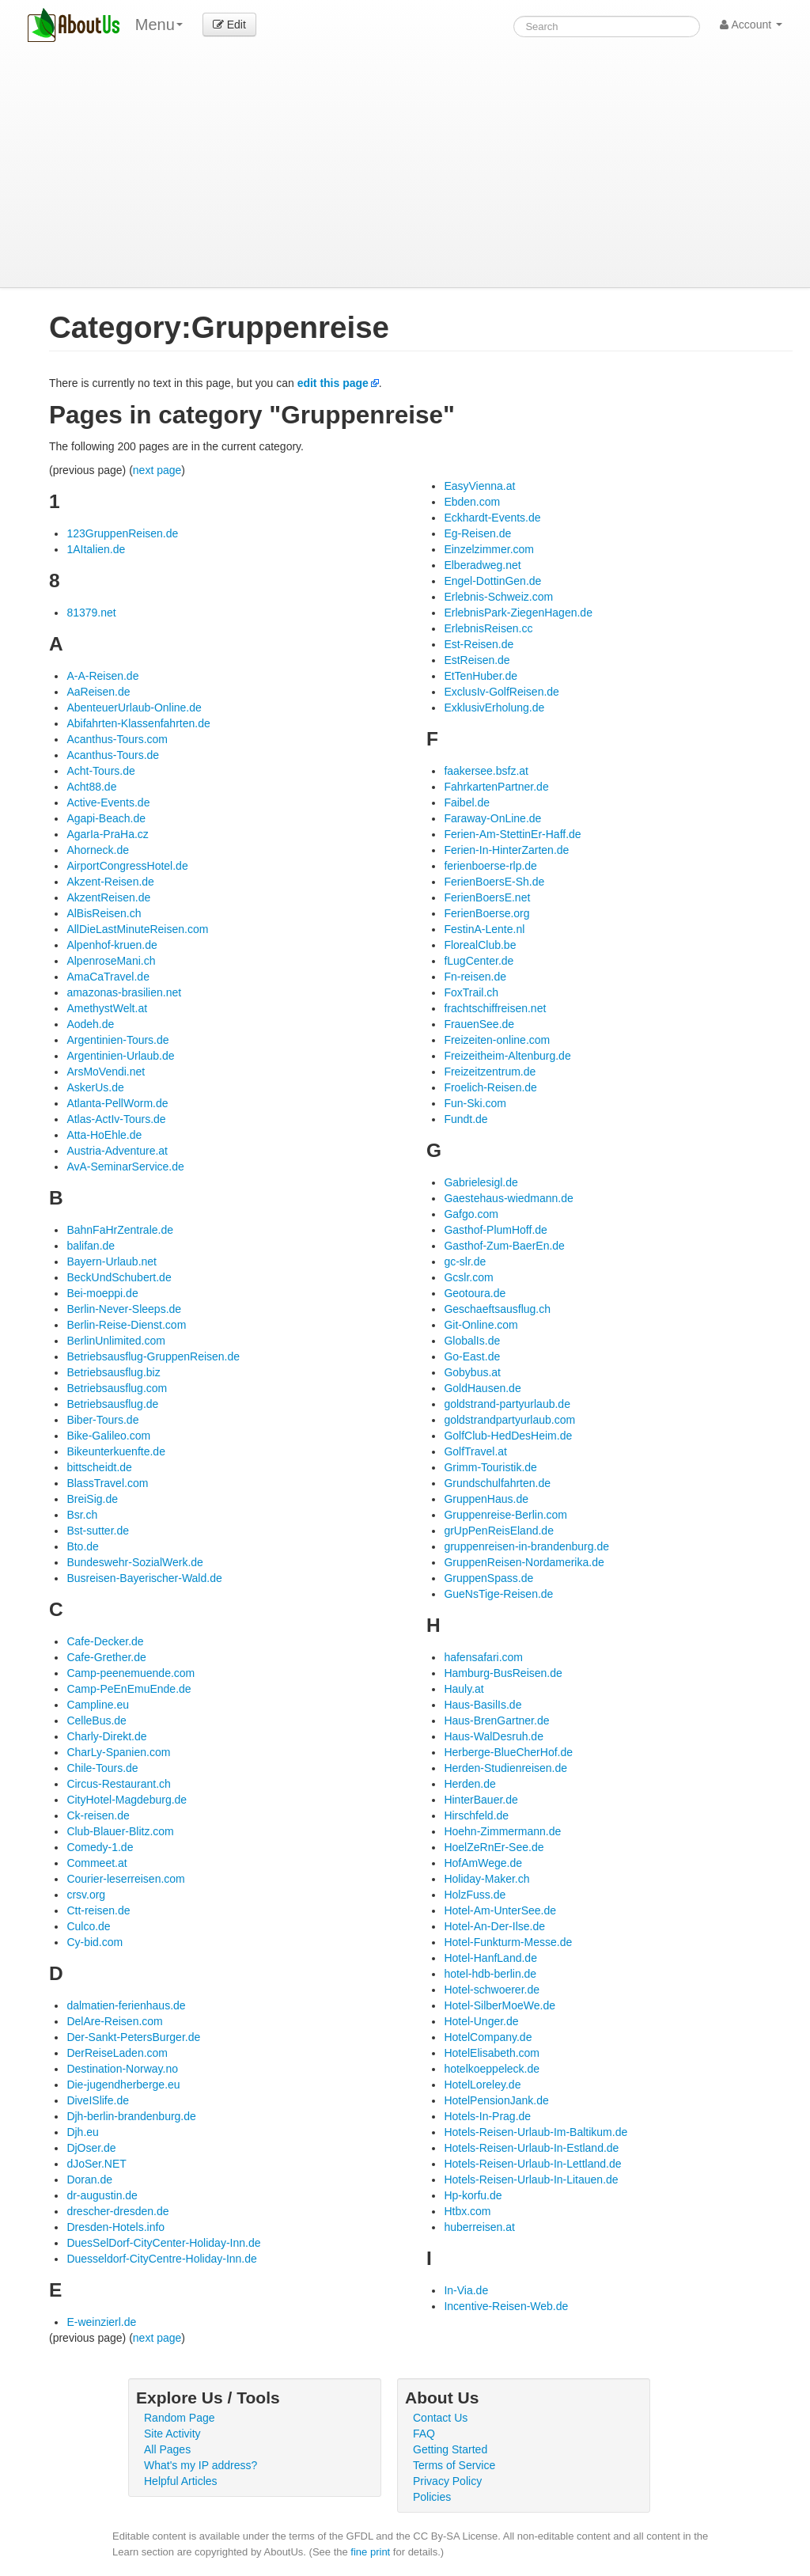 The image size is (810, 2576). Describe the element at coordinates (490, 1071) in the screenshot. I see `Freizeitzentrum.de` at that location.